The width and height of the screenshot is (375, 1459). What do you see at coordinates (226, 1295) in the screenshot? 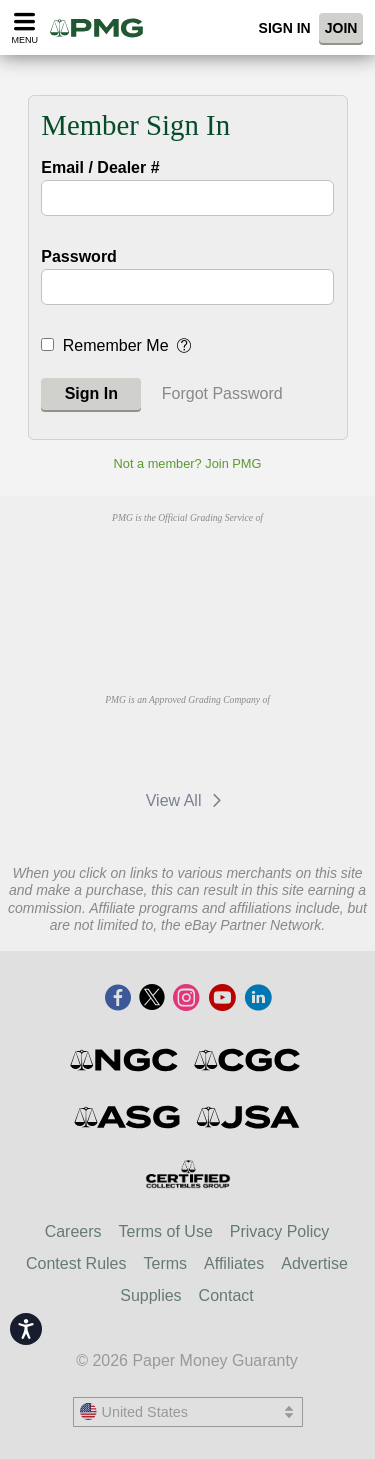
I see `Contact` at bounding box center [226, 1295].